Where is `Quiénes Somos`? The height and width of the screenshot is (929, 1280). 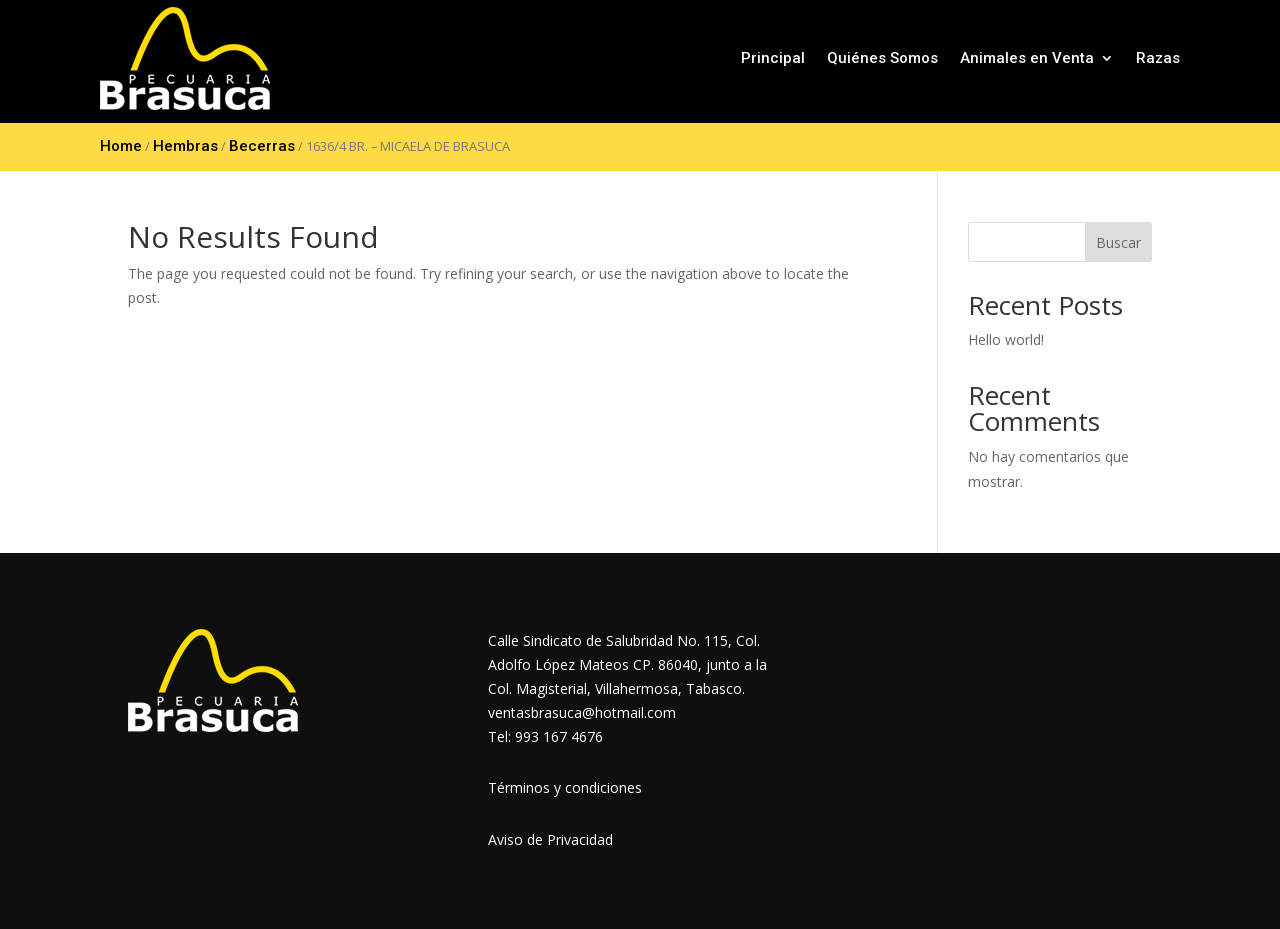 Quiénes Somos is located at coordinates (882, 58).